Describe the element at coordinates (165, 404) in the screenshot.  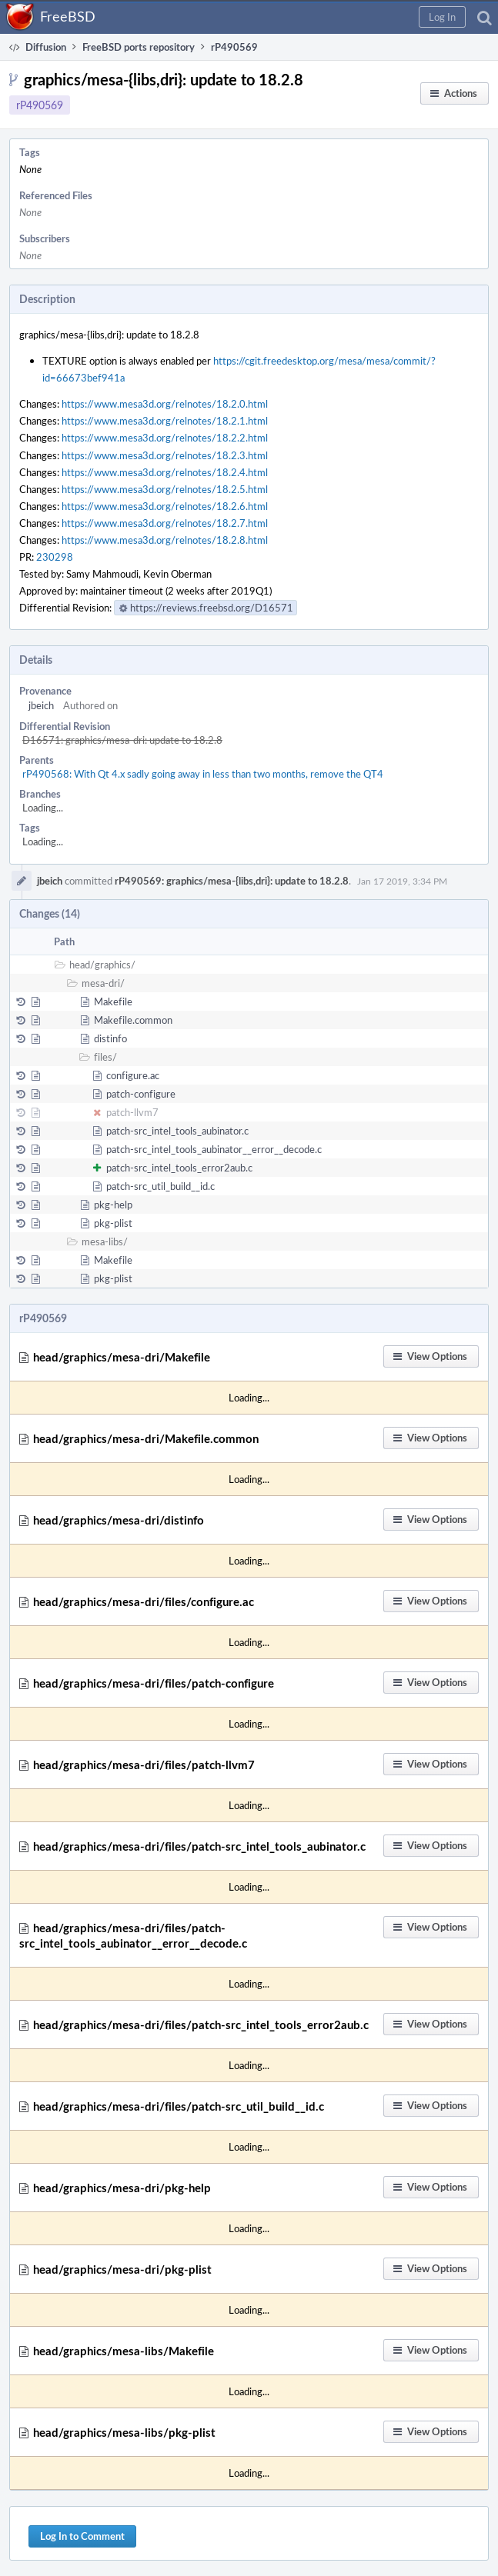
I see `https://www.mesa3d.org/relnotes/18.2.0.html` at that location.